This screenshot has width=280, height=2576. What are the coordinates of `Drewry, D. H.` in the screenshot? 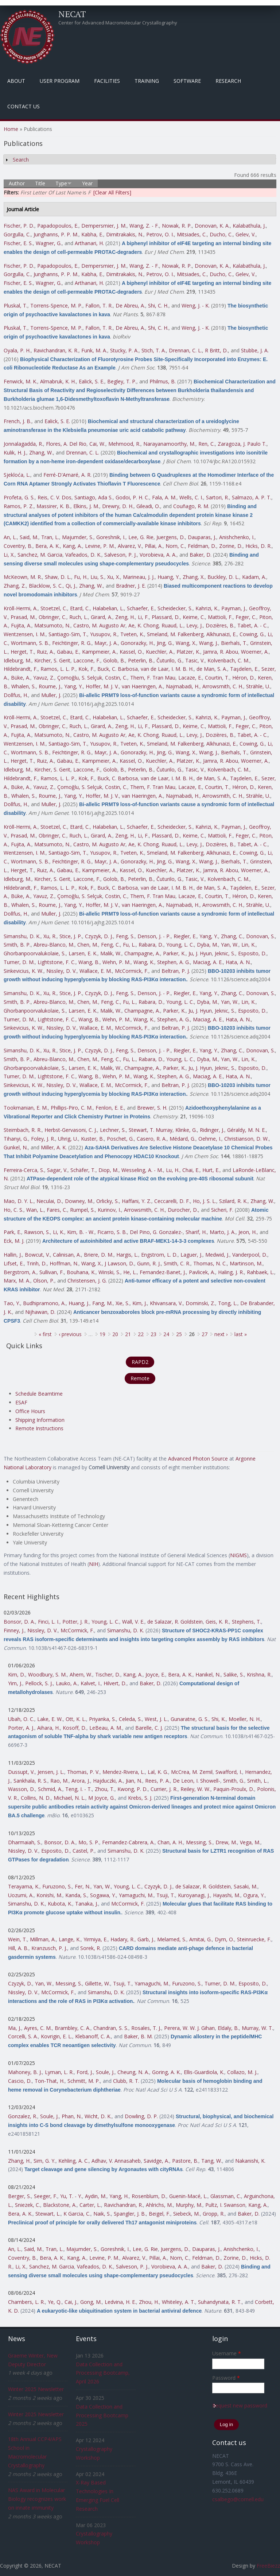 It's located at (117, 506).